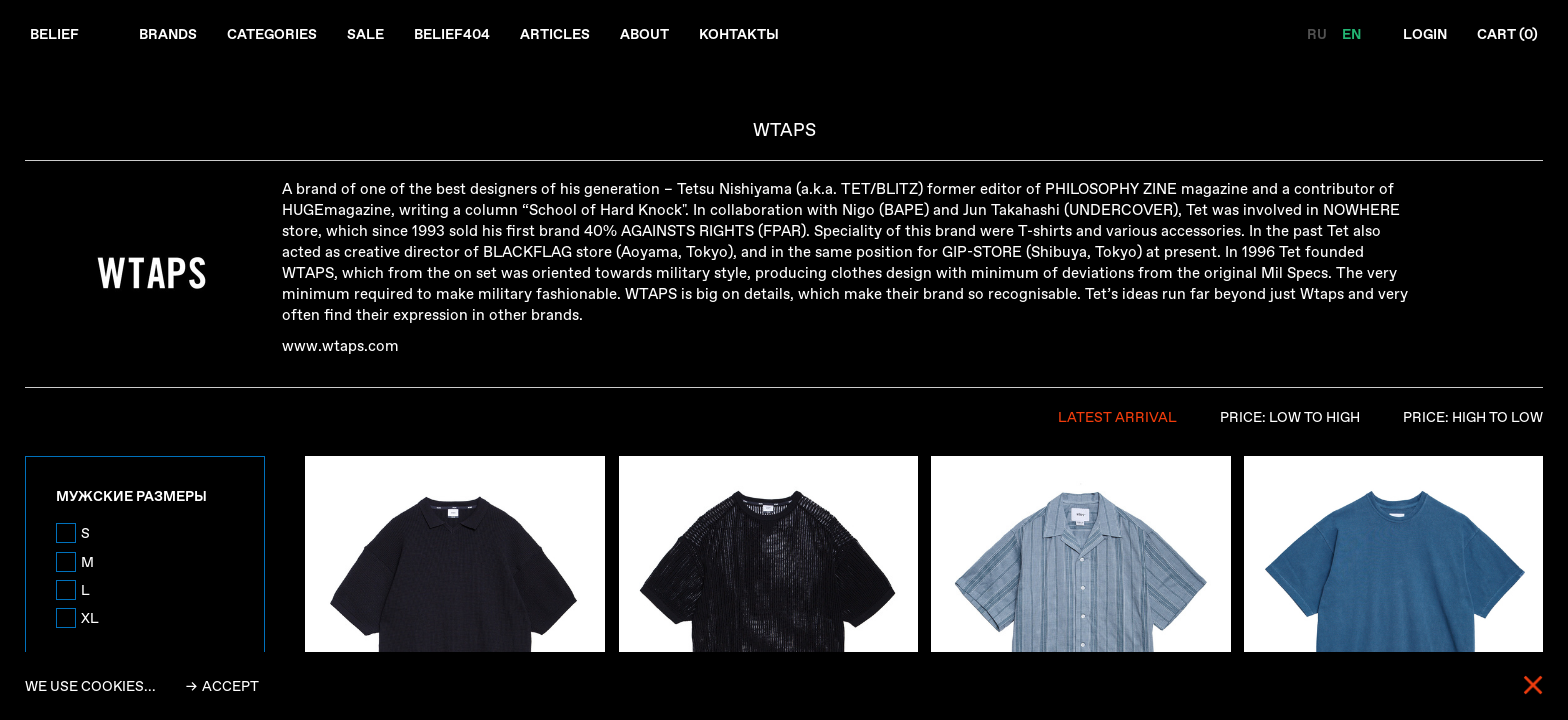 The image size is (1568, 720). I want to click on Belief, so click(54, 34).